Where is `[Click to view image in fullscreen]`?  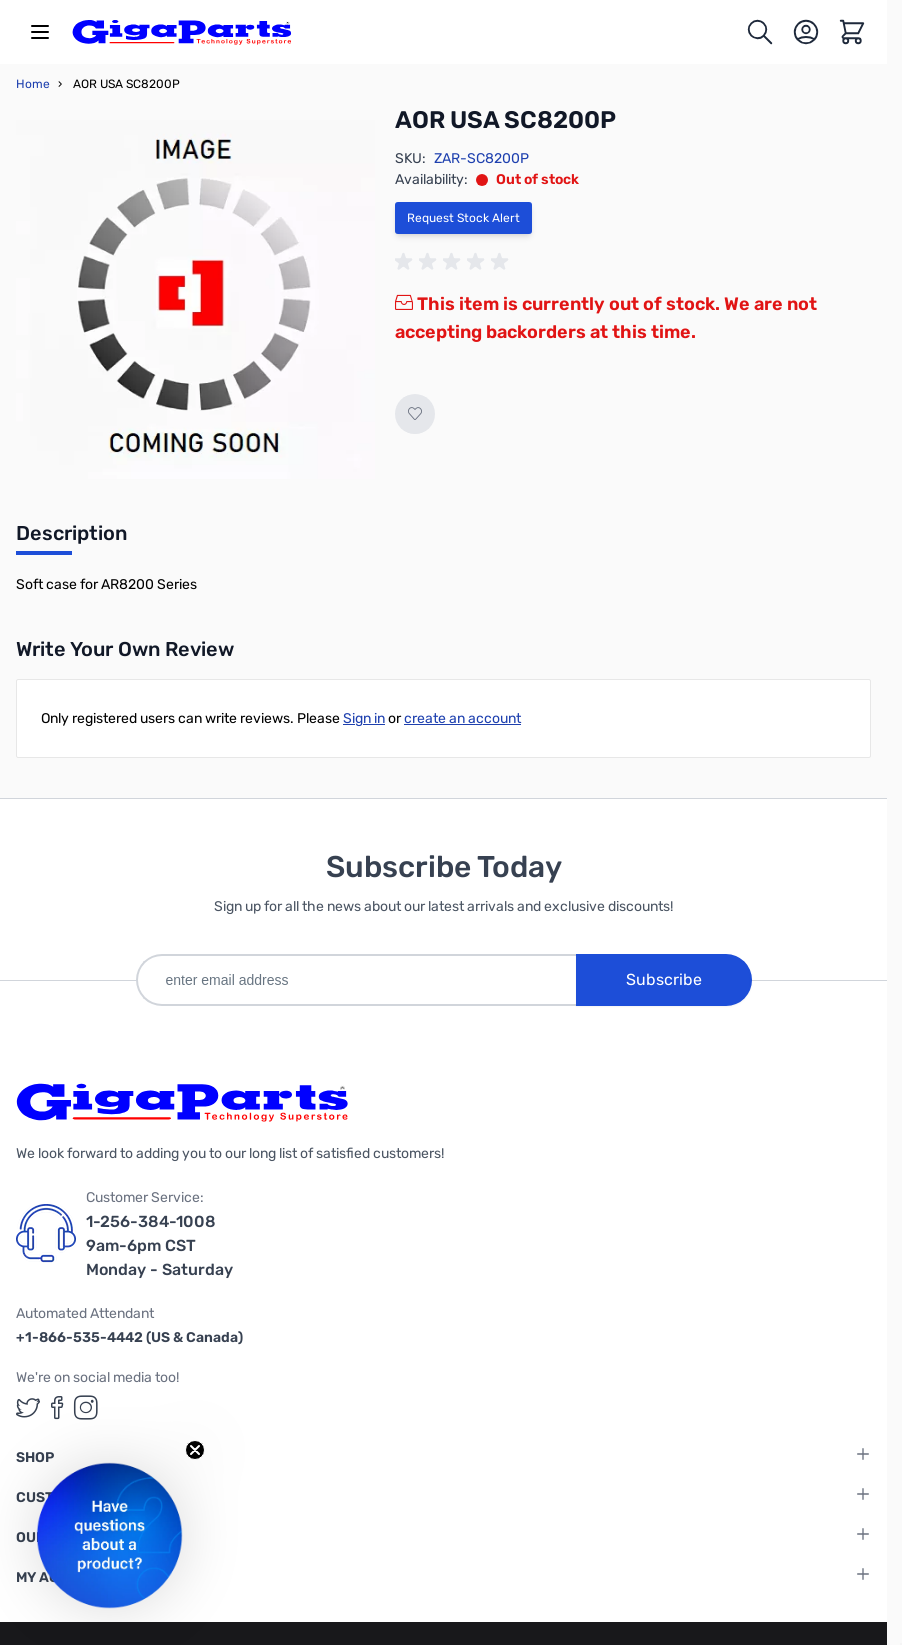
[Click to view image in fullscreen] is located at coordinates (195, 299).